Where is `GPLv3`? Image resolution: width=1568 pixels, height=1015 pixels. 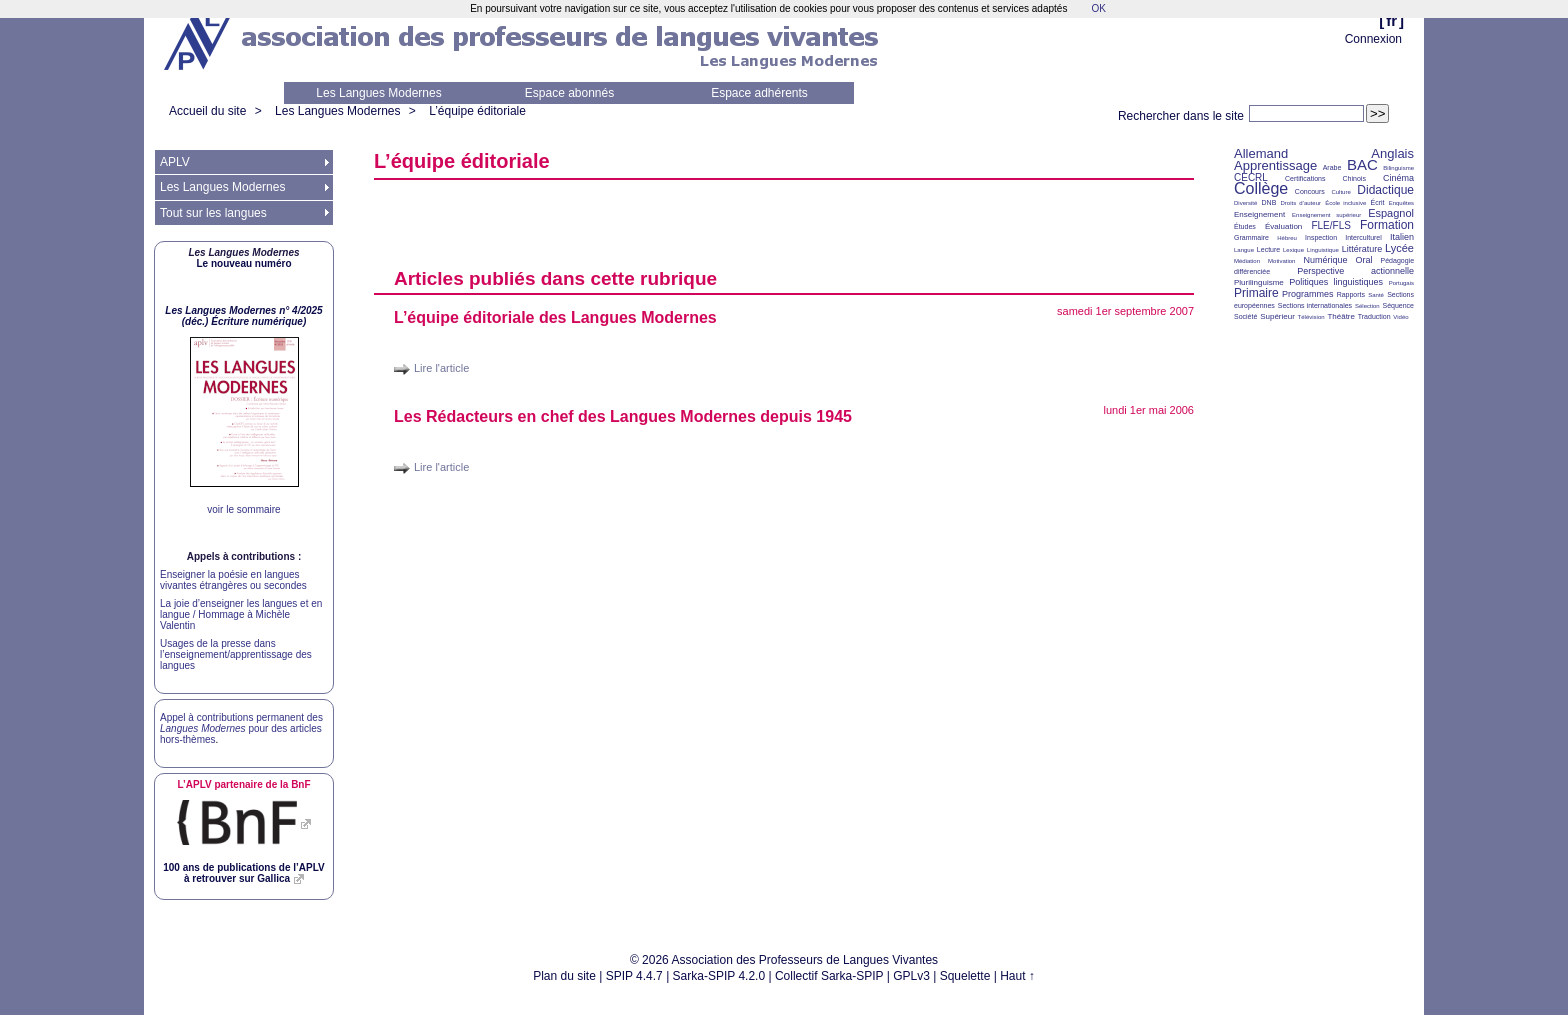
GPLv3 is located at coordinates (911, 976).